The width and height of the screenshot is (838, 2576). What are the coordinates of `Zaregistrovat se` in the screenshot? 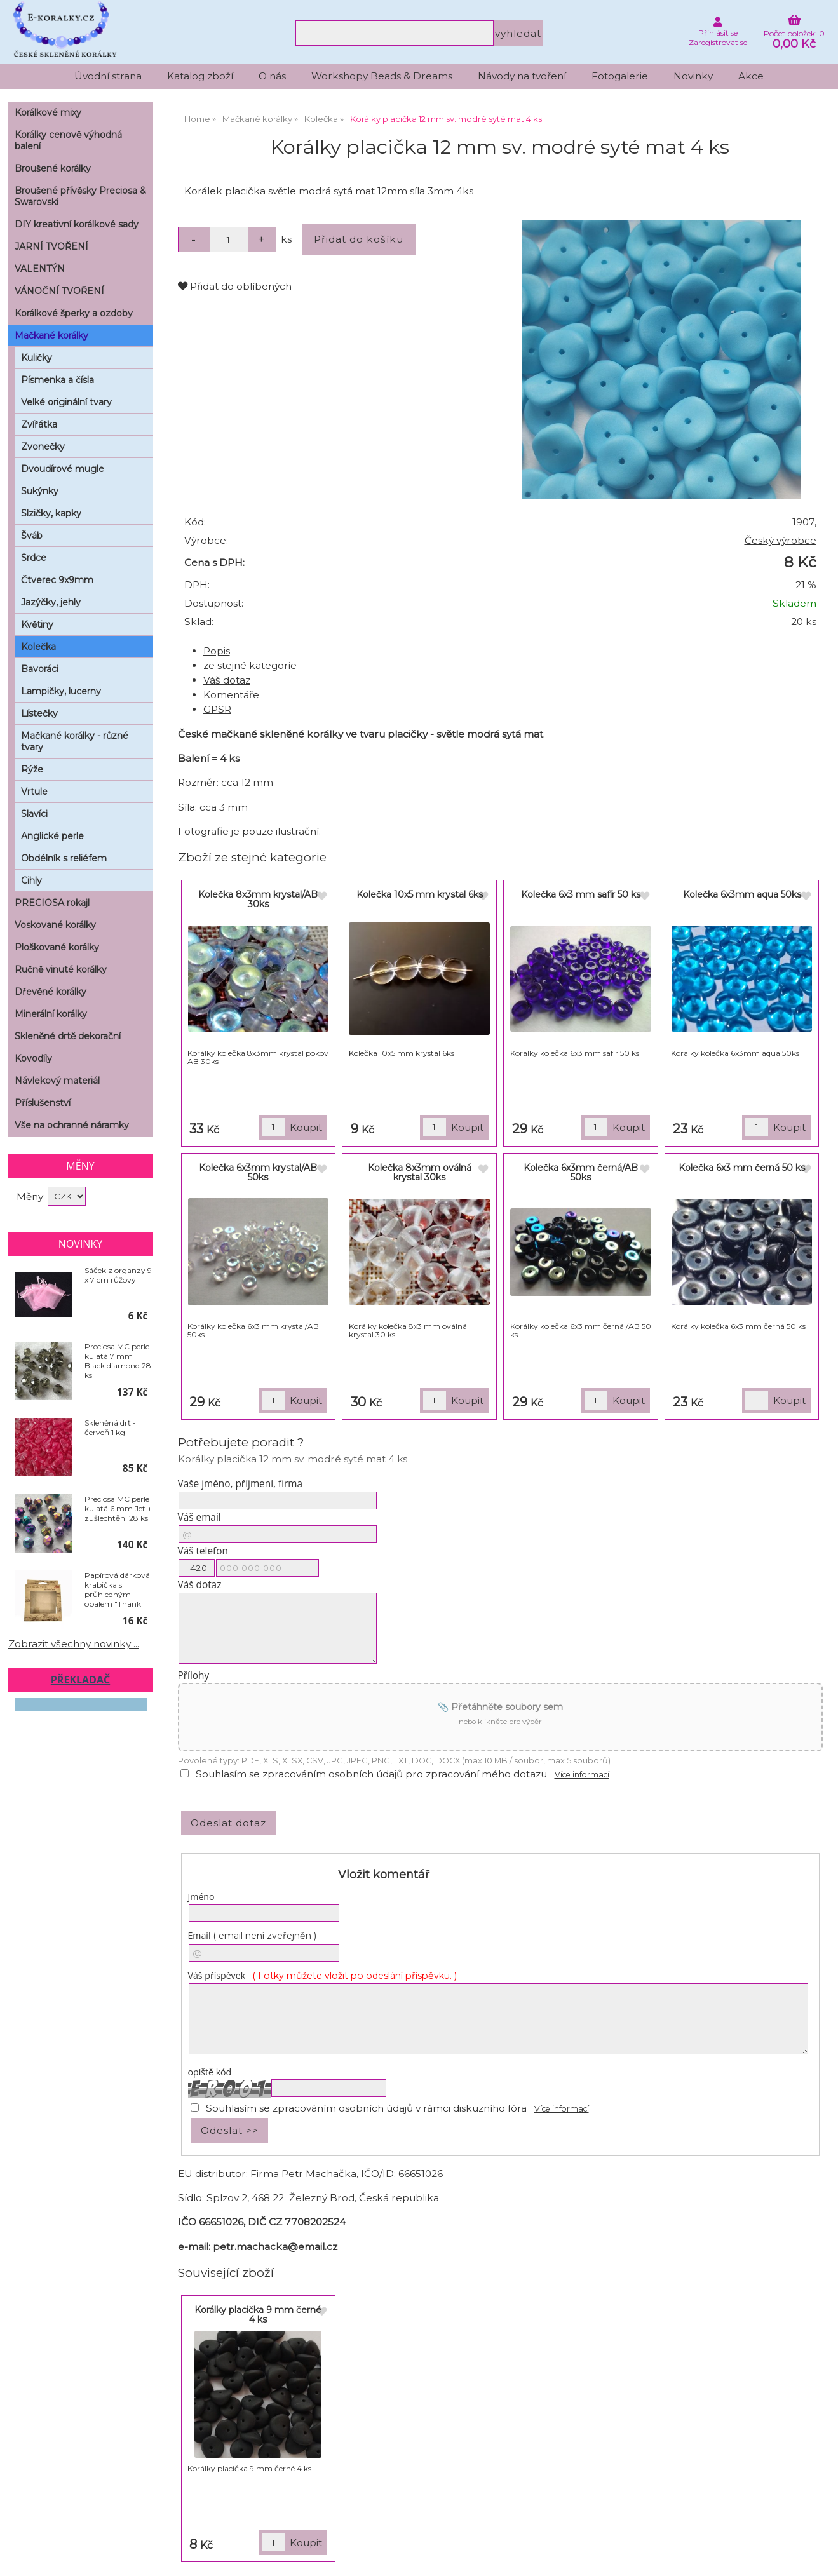 It's located at (718, 42).